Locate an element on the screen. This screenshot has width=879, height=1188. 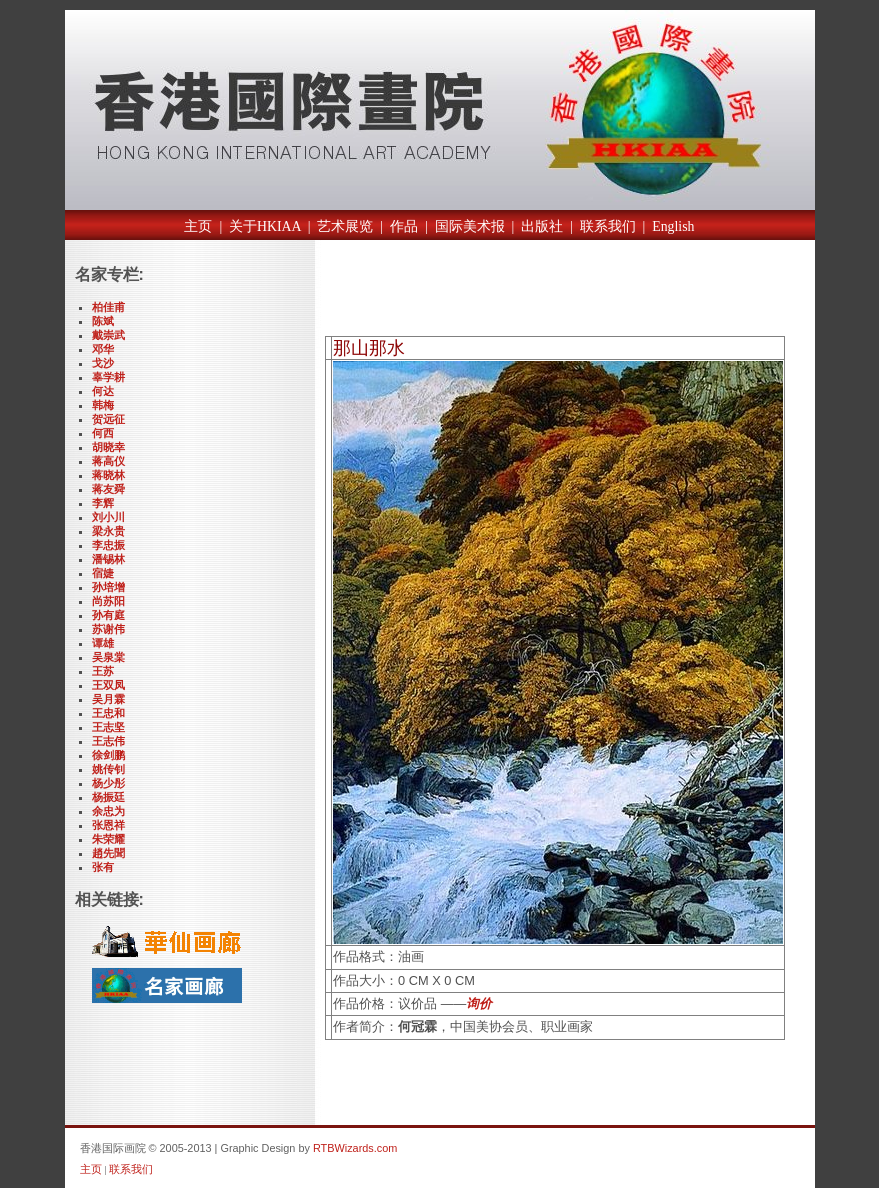
作品 is located at coordinates (404, 226).